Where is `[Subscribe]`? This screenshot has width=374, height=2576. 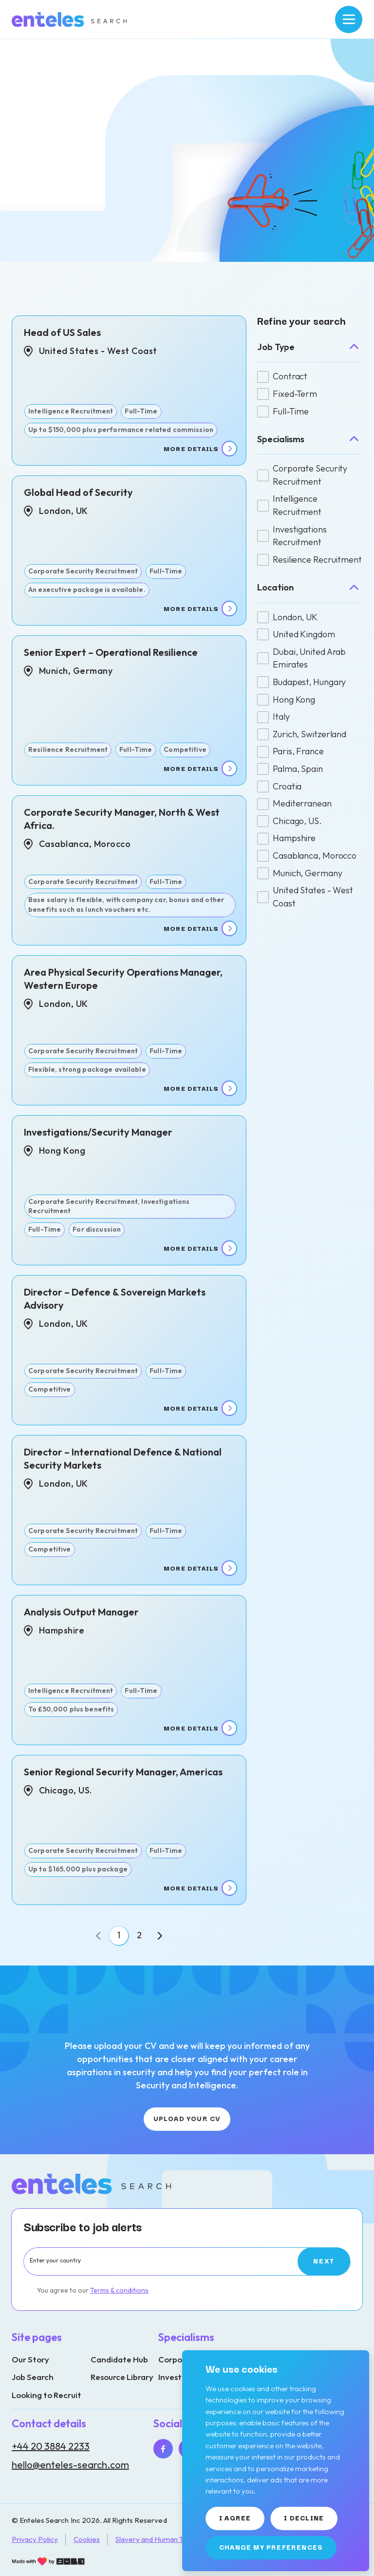 [Subscribe] is located at coordinates (324, 2261).